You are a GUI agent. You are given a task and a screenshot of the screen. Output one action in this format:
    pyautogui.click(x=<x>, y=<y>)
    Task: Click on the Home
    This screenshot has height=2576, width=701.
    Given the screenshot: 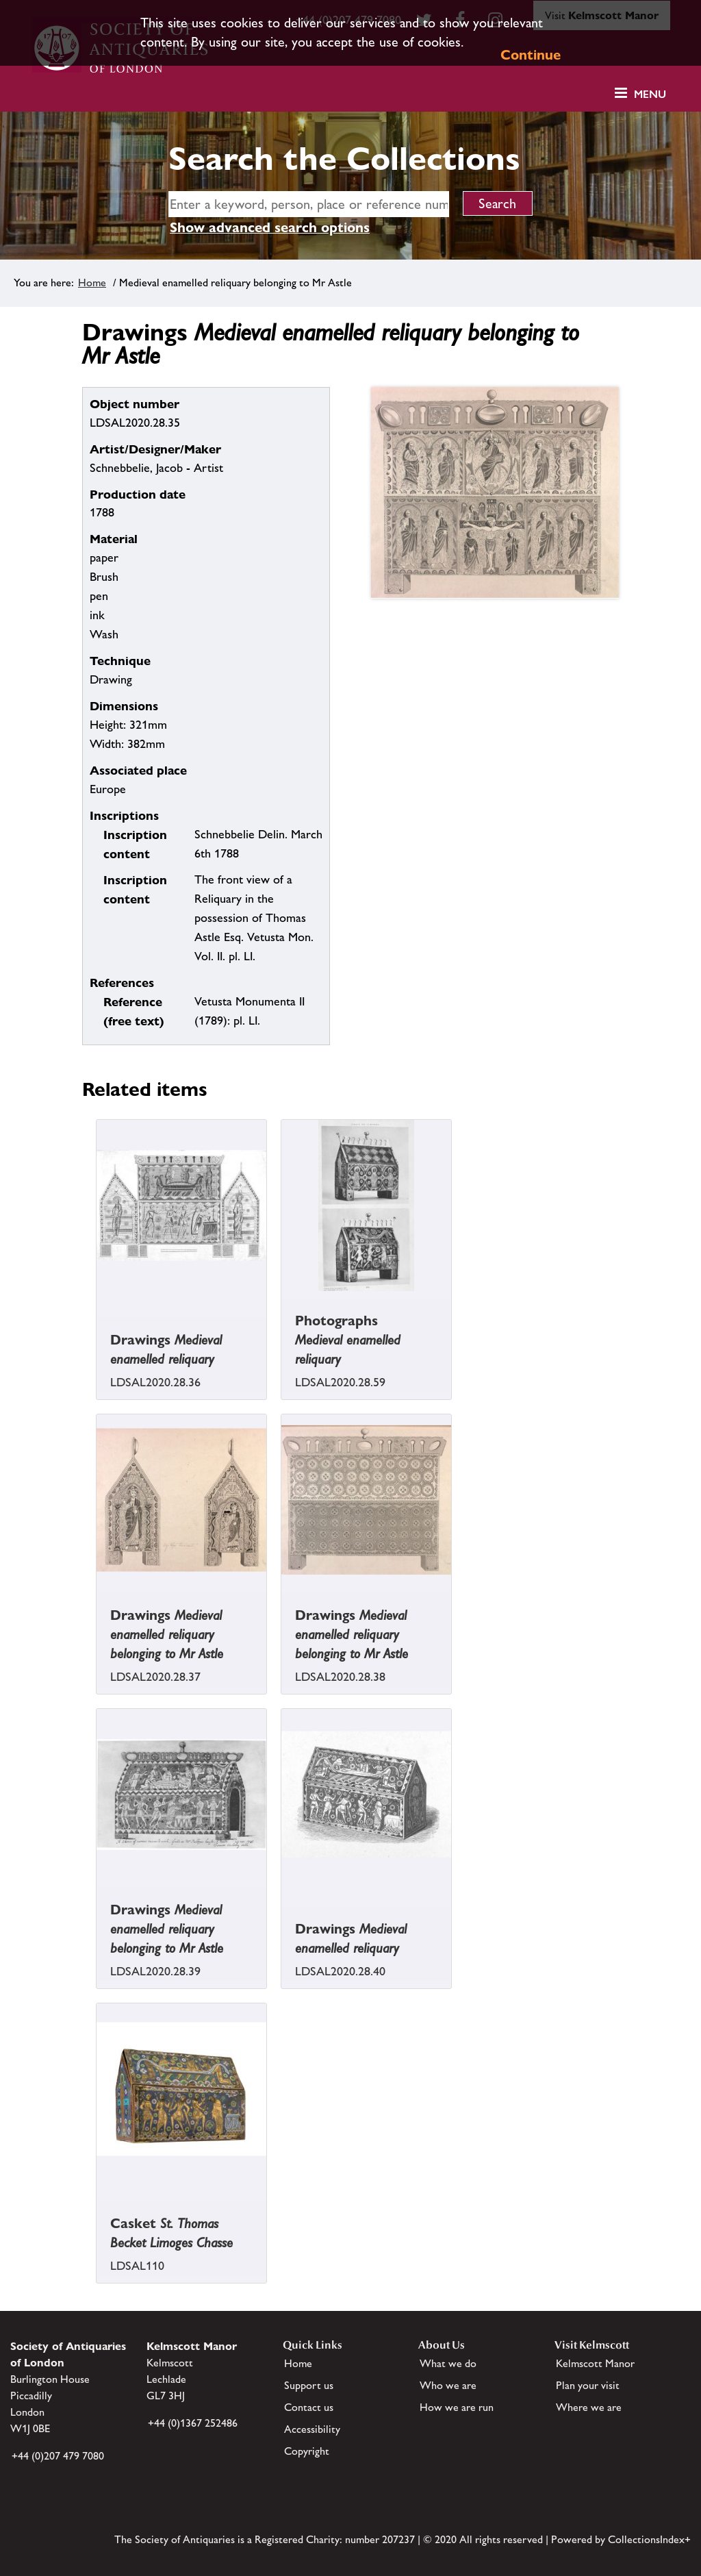 What is the action you would take?
    pyautogui.click(x=92, y=282)
    